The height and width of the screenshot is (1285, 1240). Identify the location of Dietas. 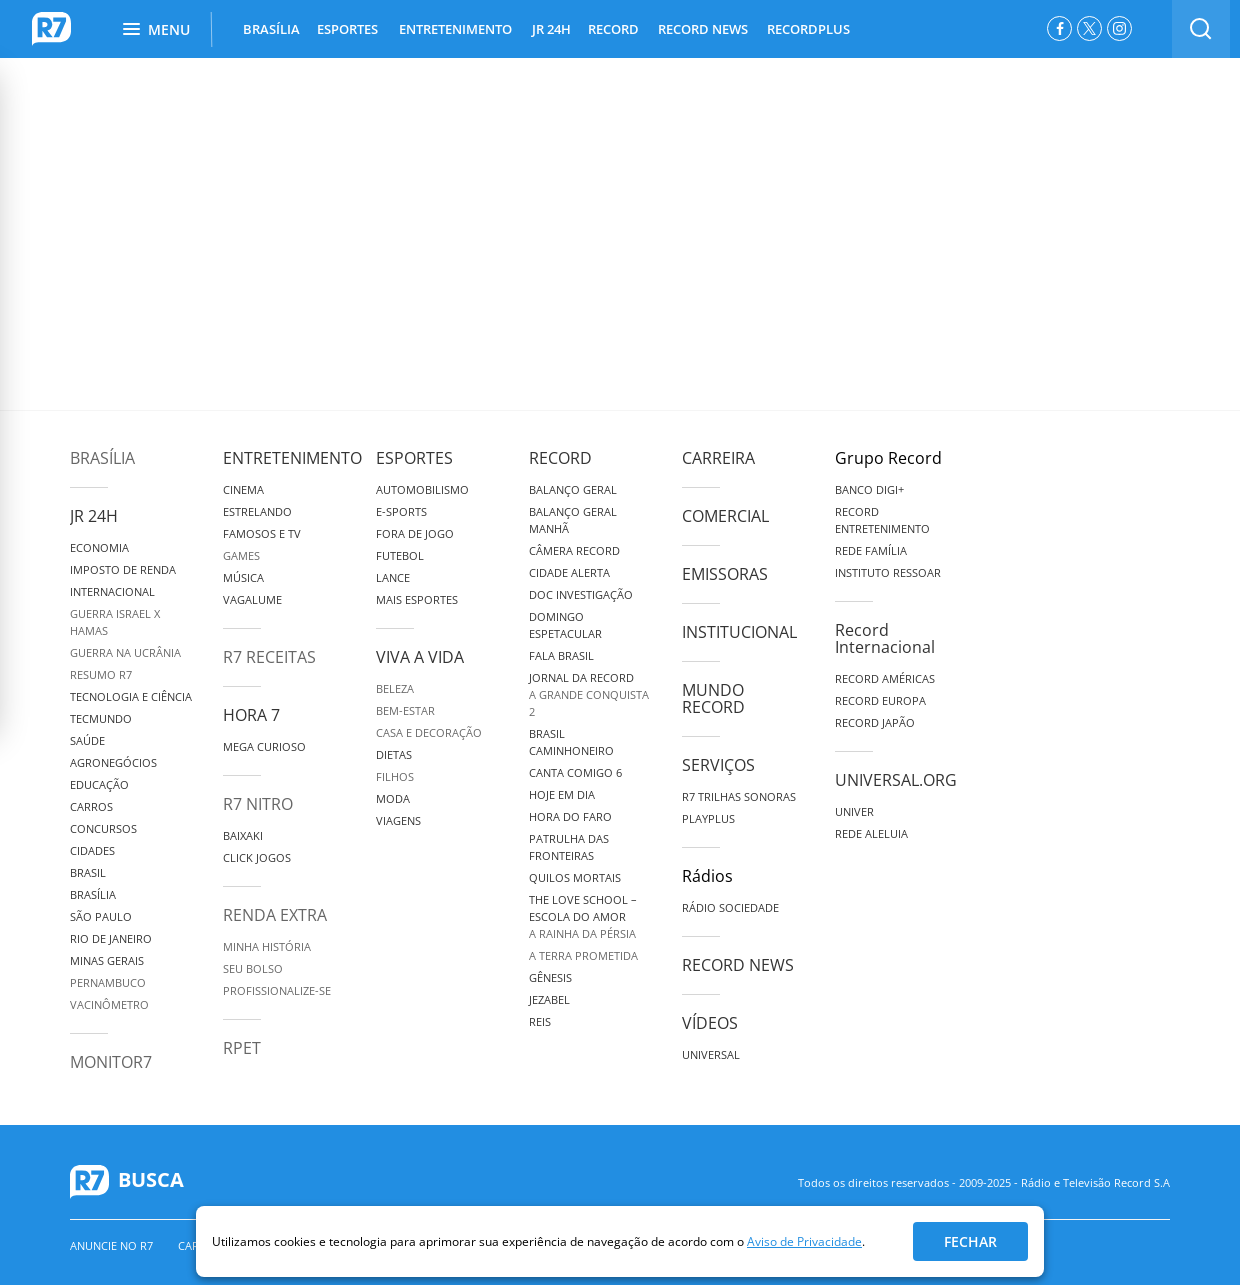
(394, 754).